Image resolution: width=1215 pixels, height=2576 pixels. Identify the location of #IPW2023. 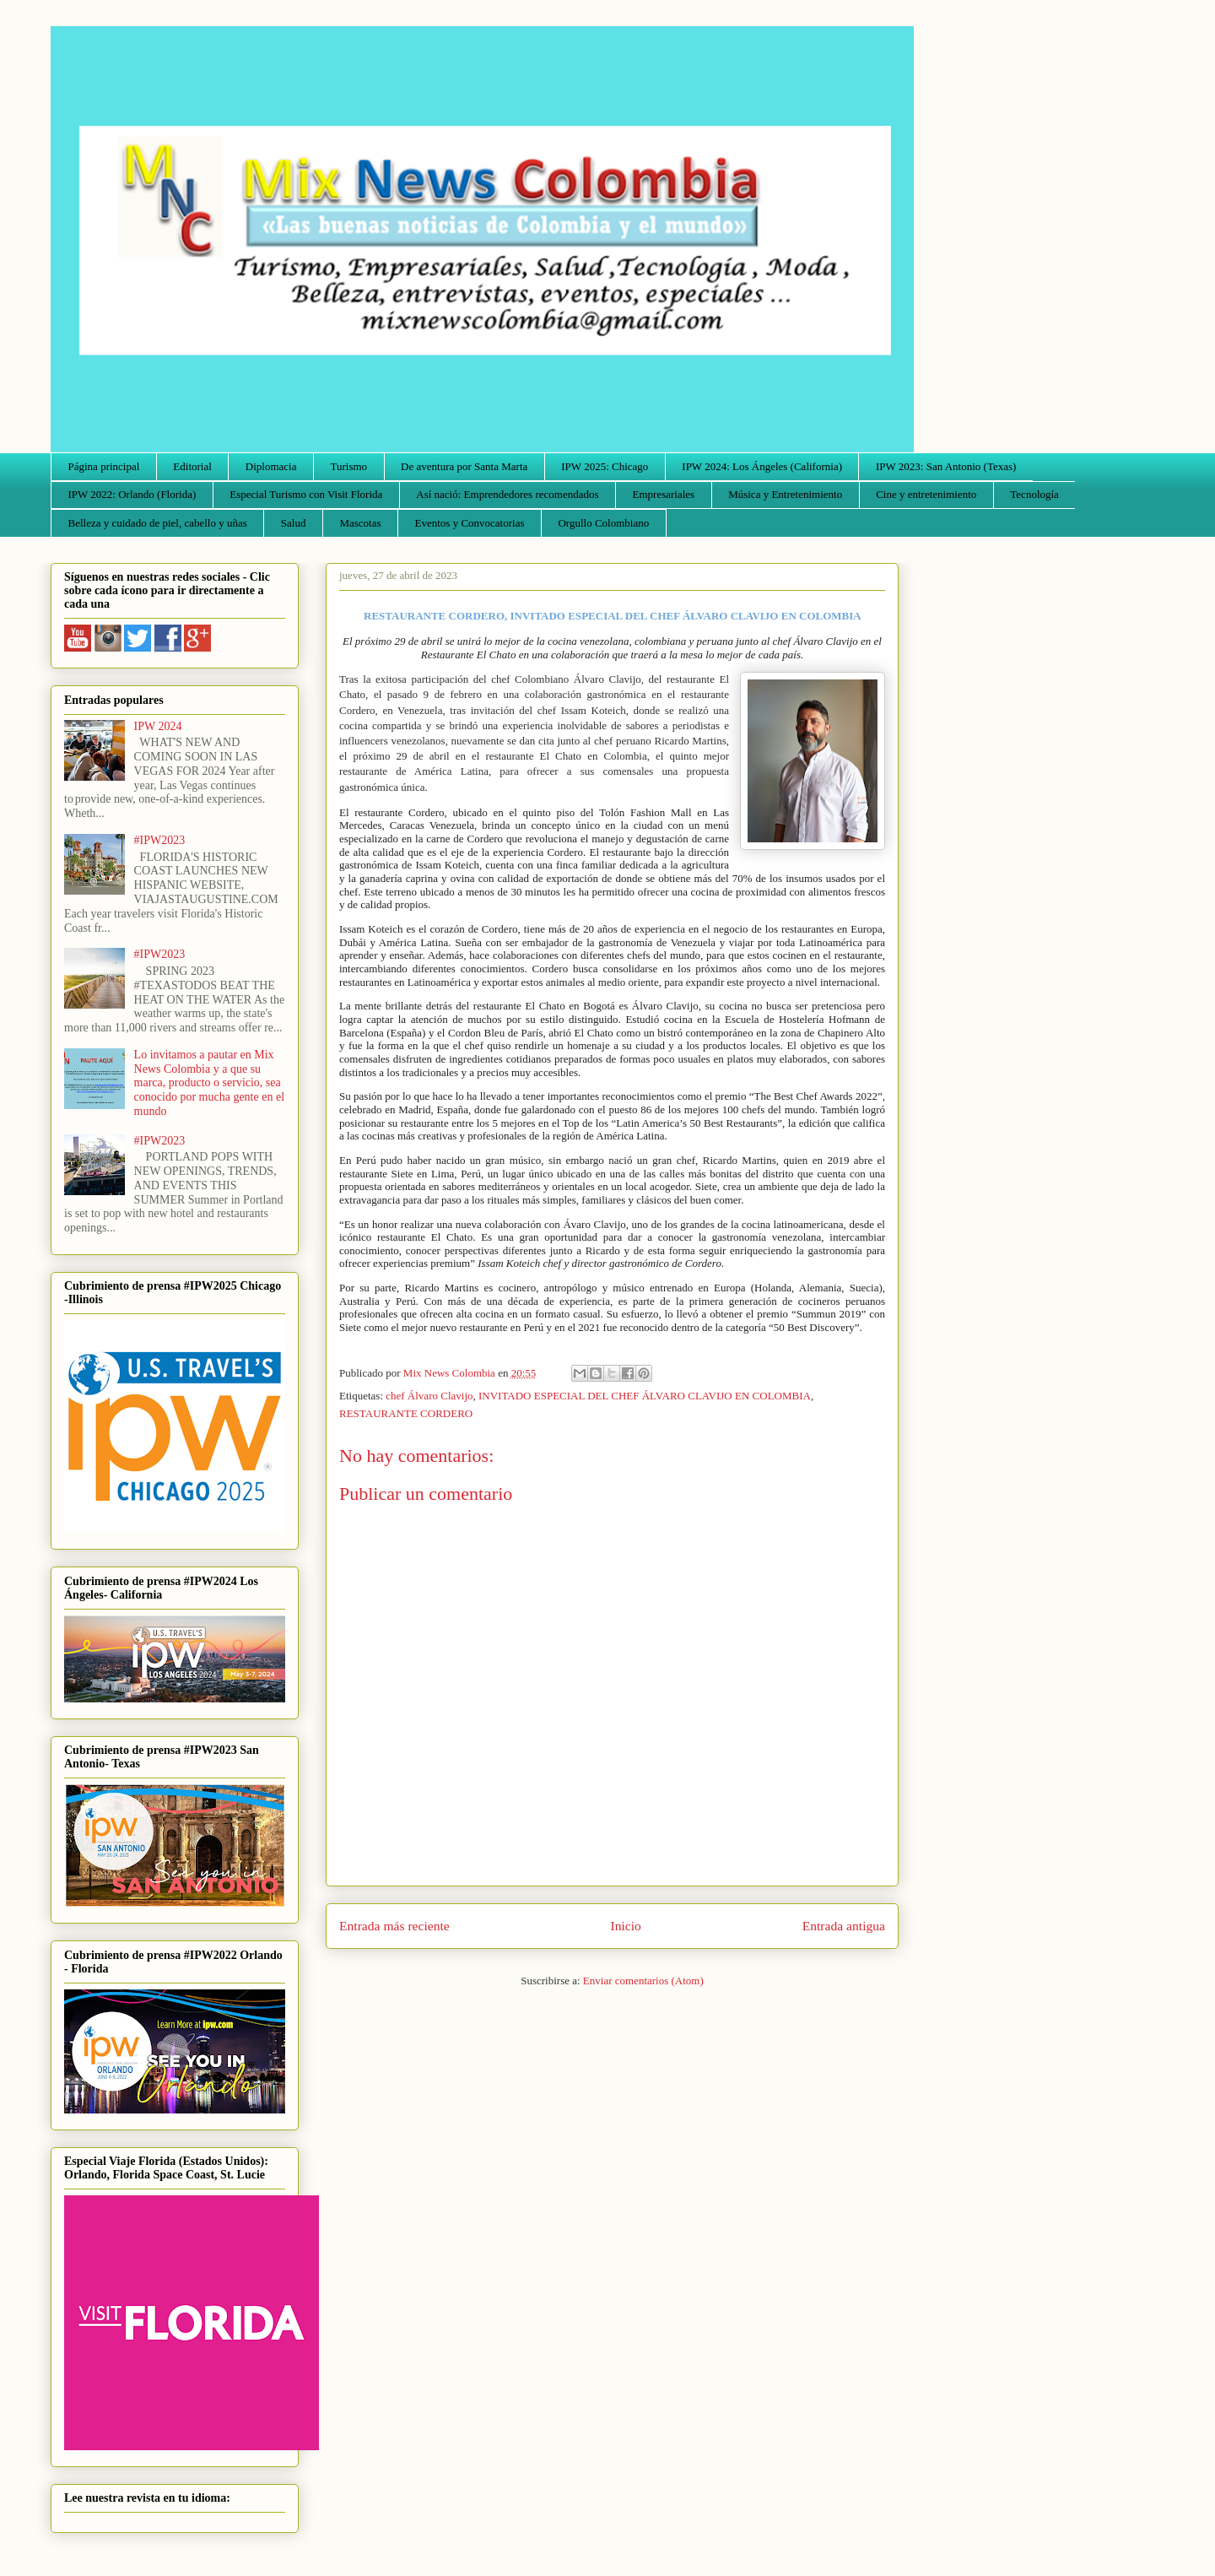
(160, 840).